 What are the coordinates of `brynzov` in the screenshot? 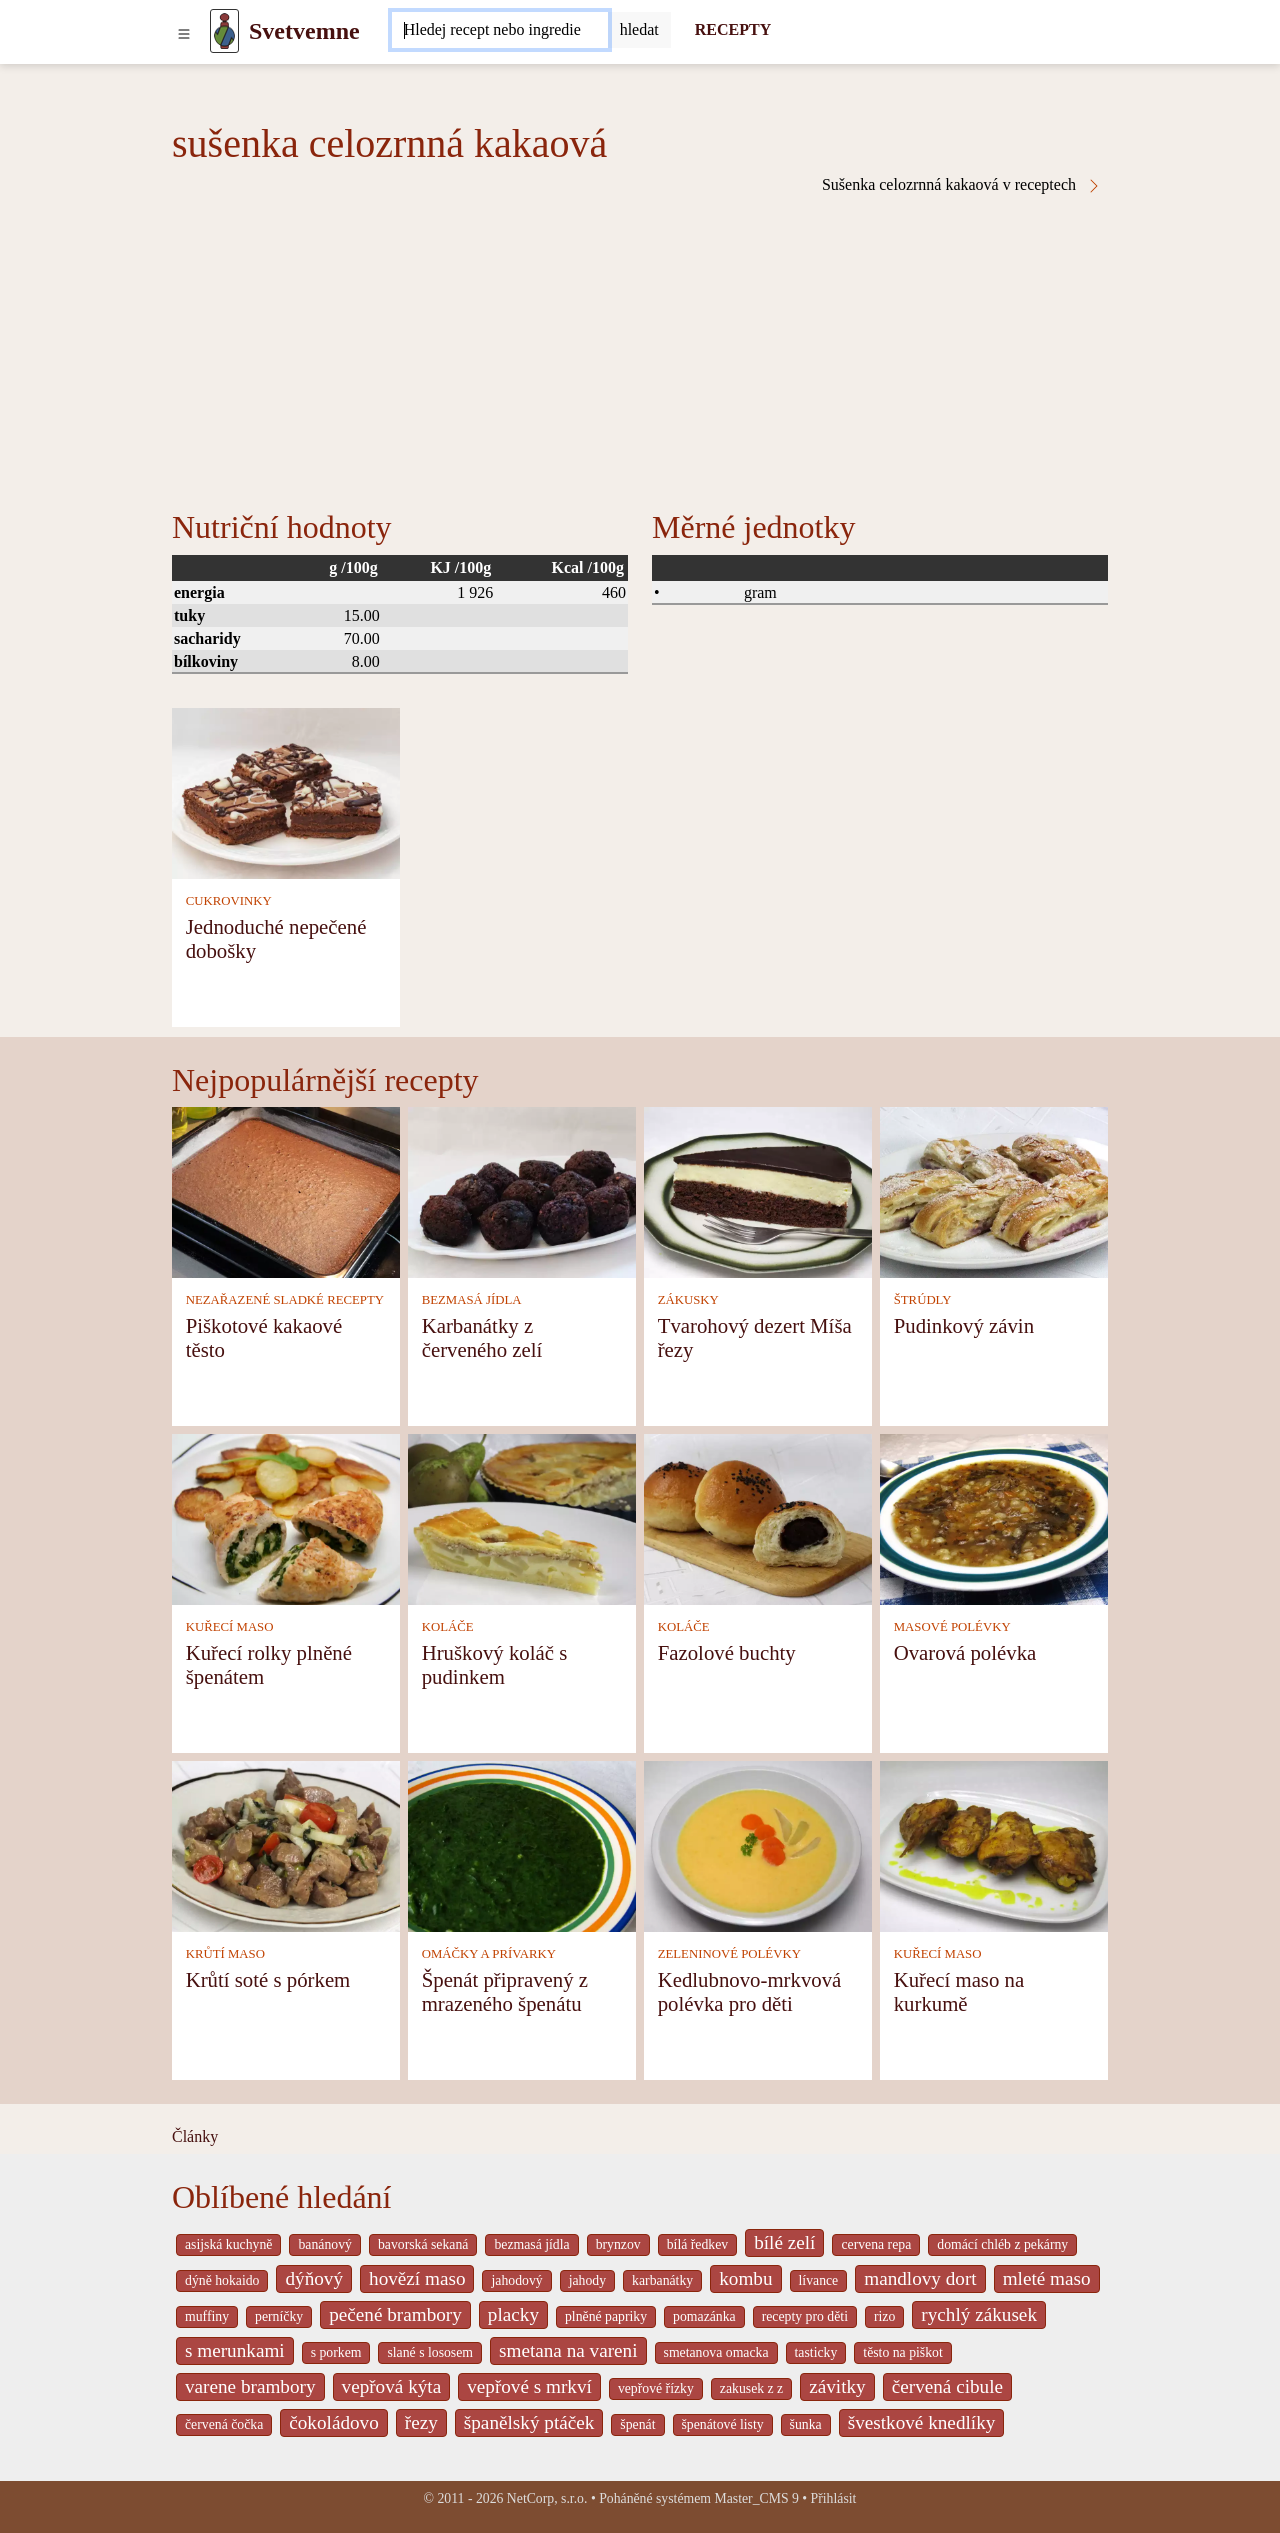 It's located at (618, 2244).